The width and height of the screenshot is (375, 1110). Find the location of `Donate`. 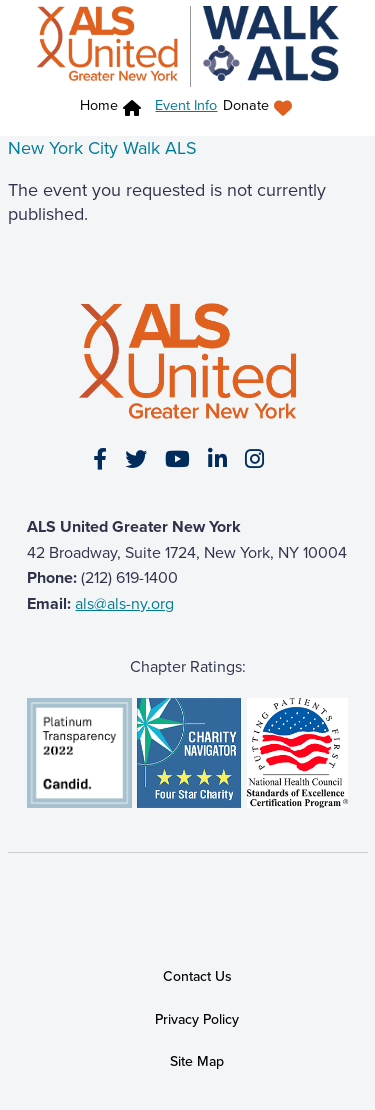

Donate is located at coordinates (246, 105).